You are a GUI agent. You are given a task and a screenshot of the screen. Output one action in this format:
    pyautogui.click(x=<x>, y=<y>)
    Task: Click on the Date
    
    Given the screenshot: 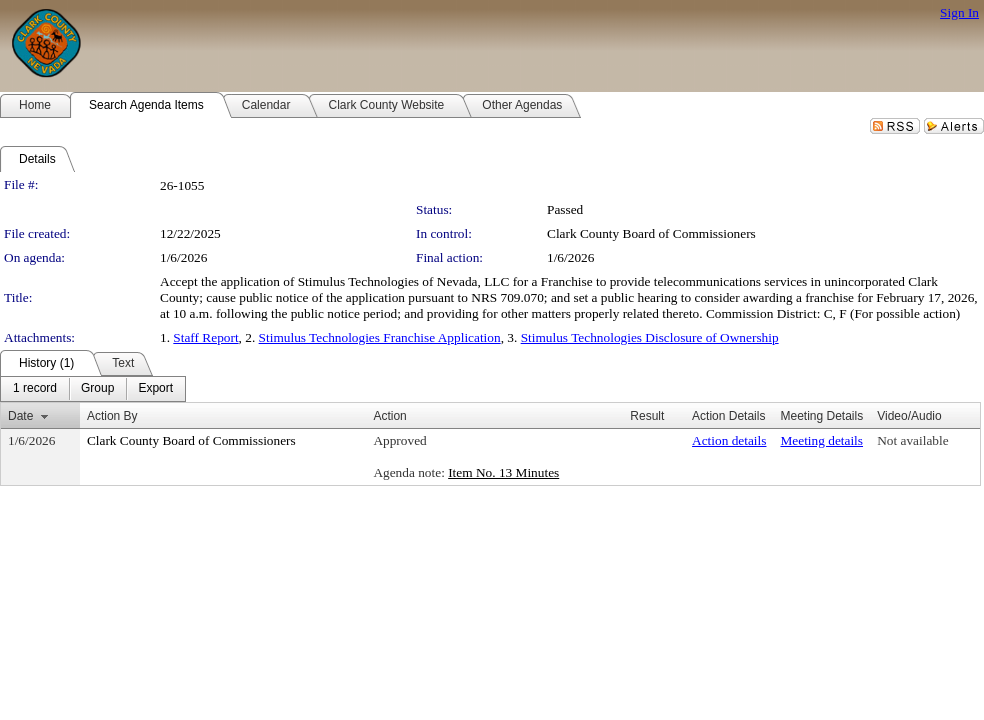 What is the action you would take?
    pyautogui.click(x=20, y=416)
    